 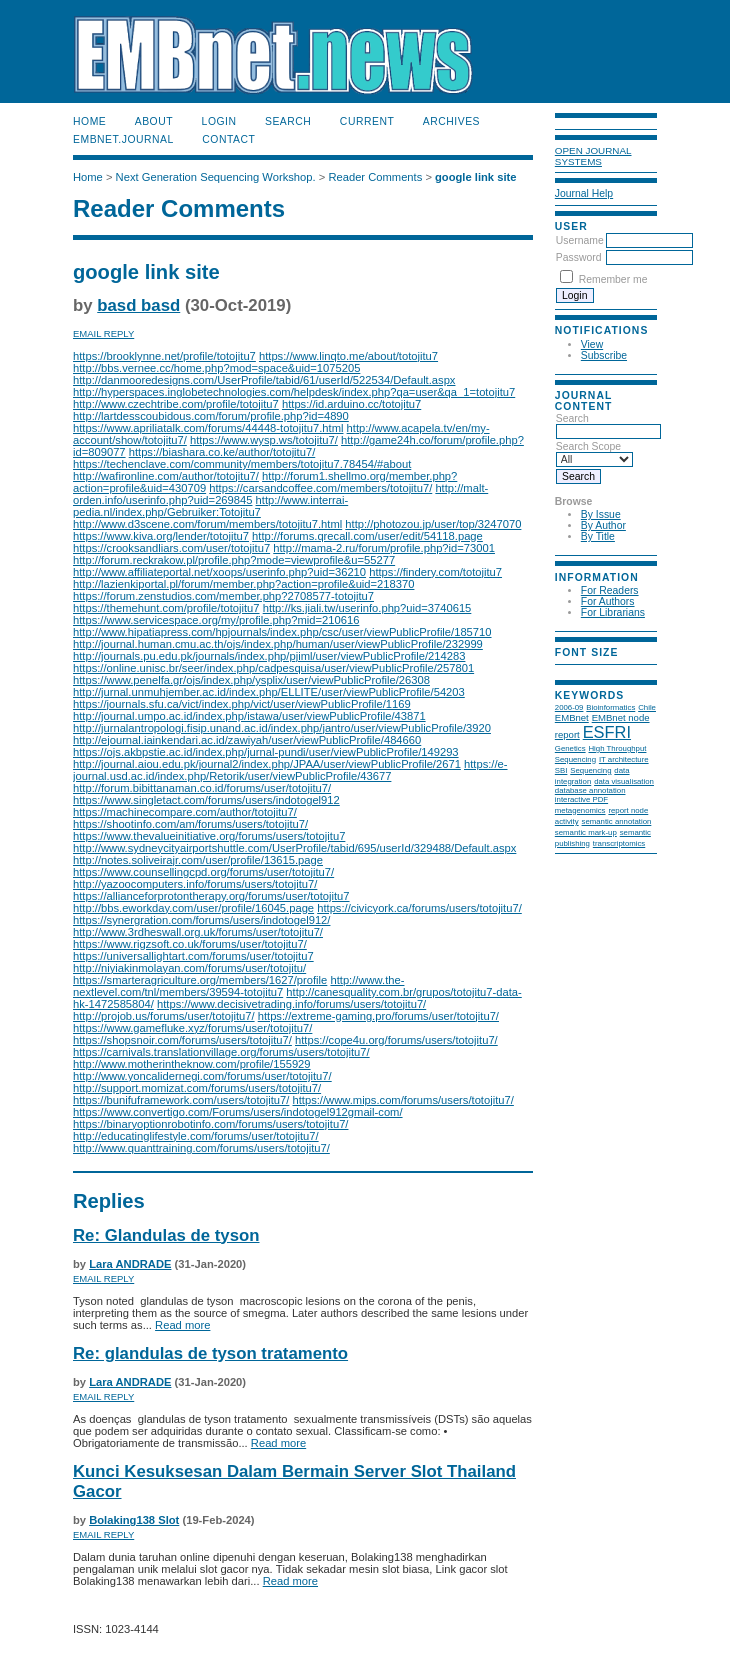 I want to click on Journal Help, so click(x=584, y=193).